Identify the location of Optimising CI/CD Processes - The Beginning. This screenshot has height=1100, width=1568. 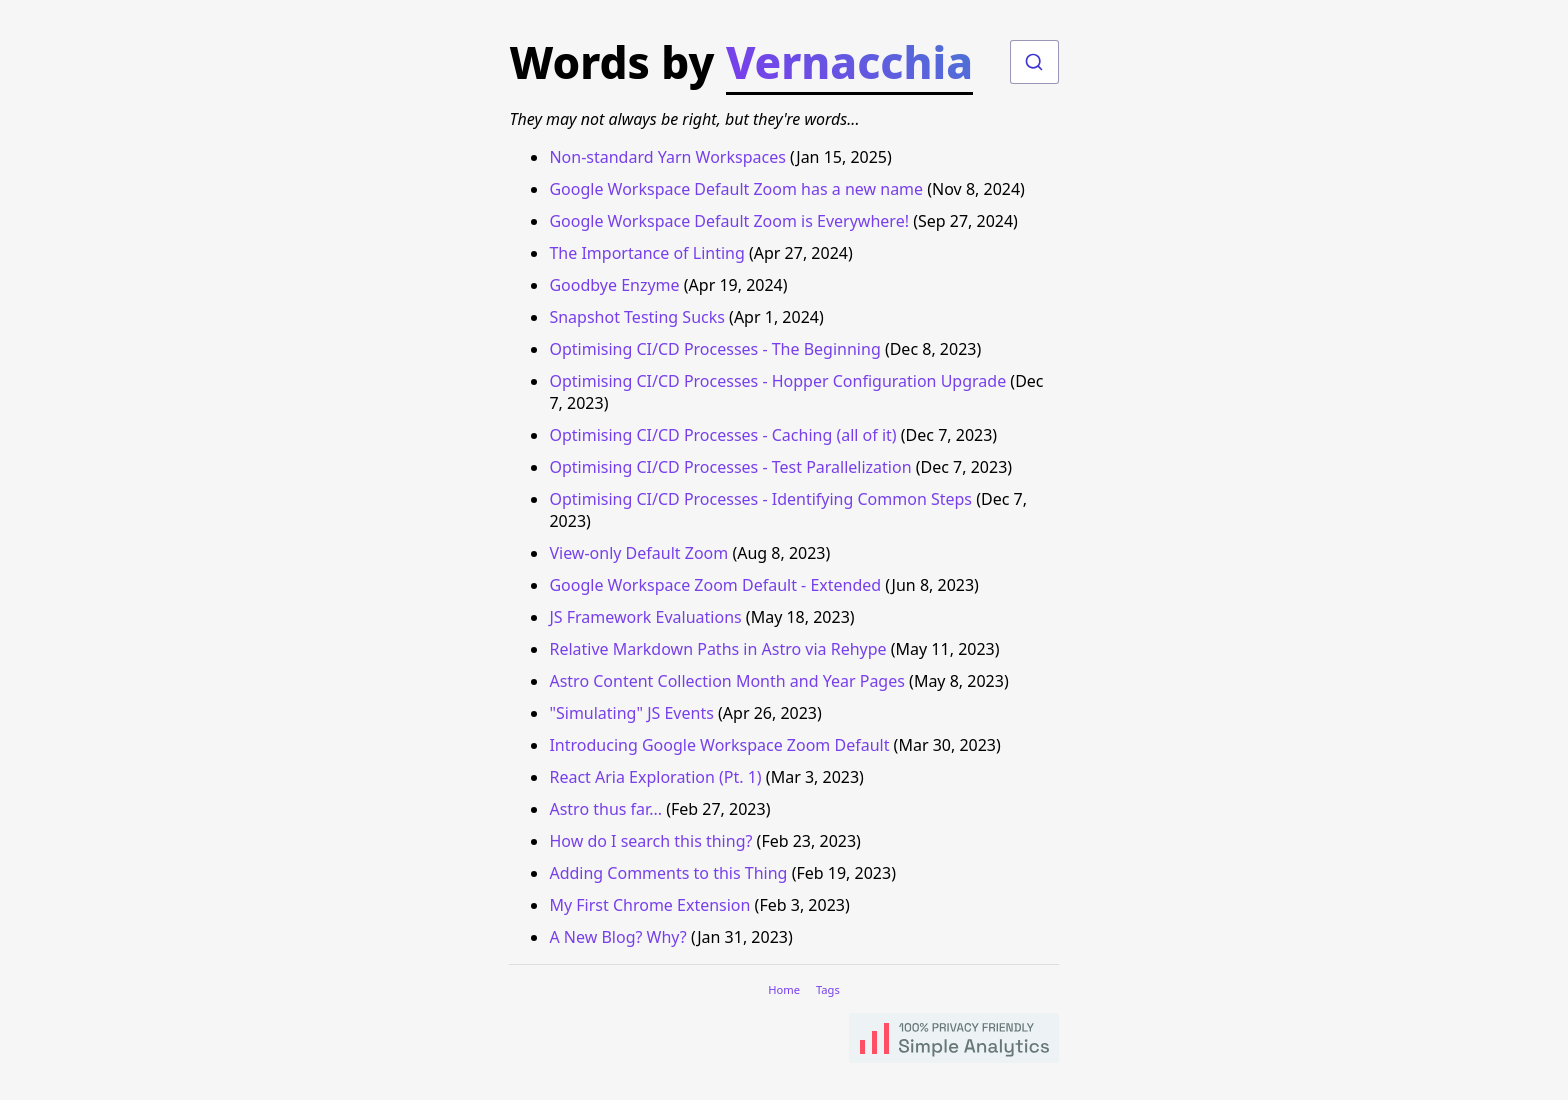
(714, 349).